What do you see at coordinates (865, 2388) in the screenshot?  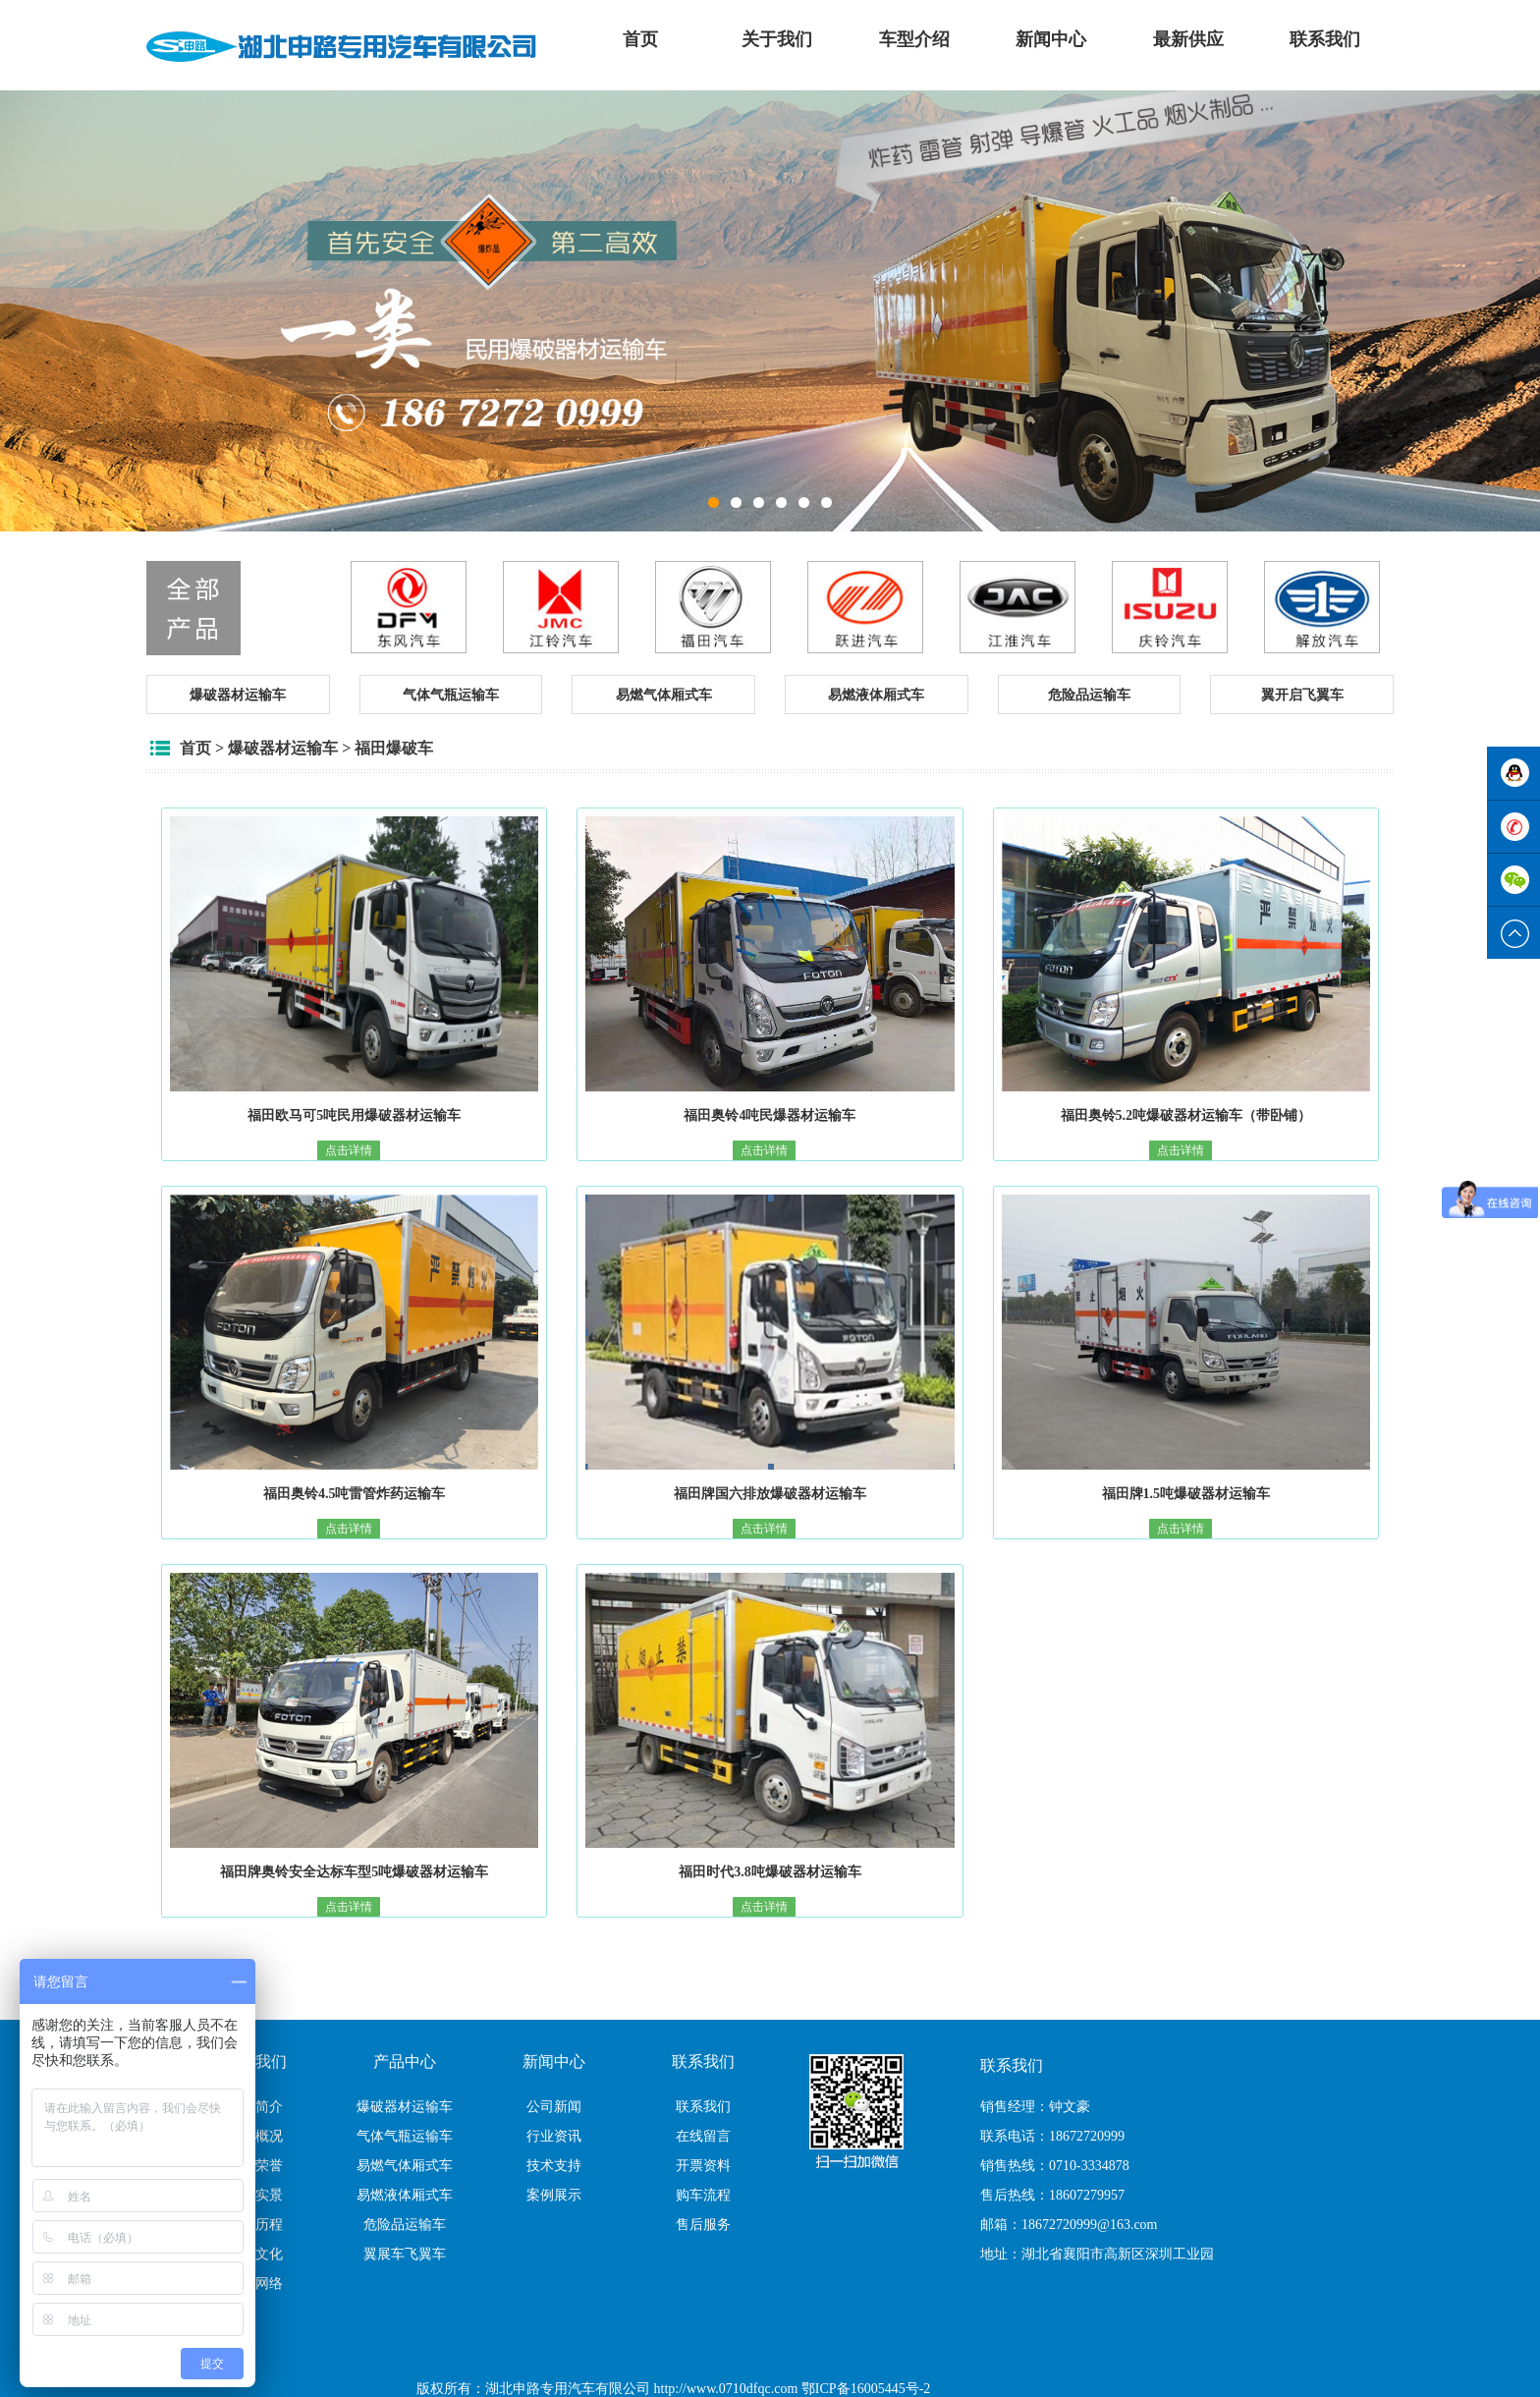 I see `鄂ICP备16005445号-2` at bounding box center [865, 2388].